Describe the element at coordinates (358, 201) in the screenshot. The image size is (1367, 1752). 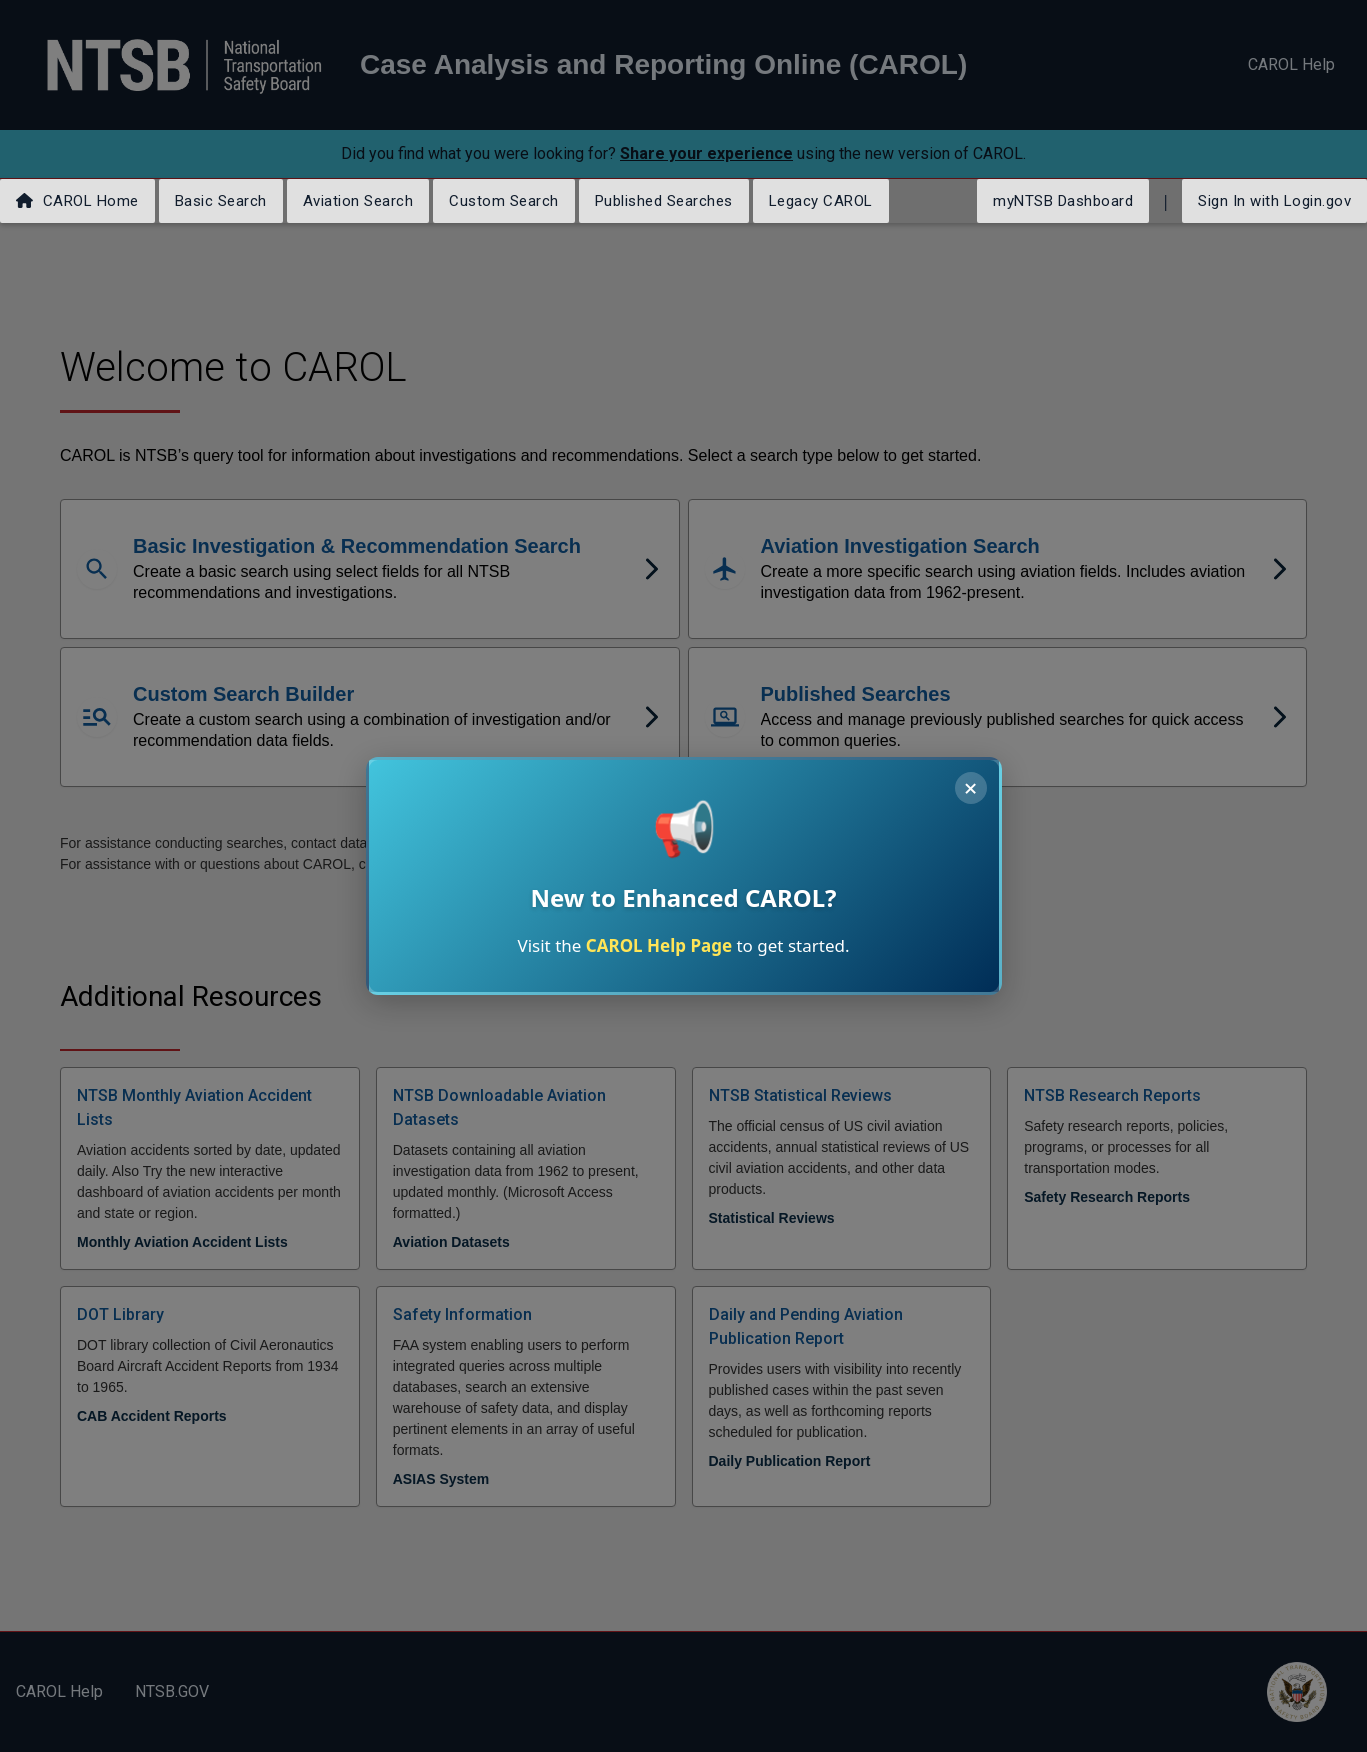
I see `Aviation Search` at that location.